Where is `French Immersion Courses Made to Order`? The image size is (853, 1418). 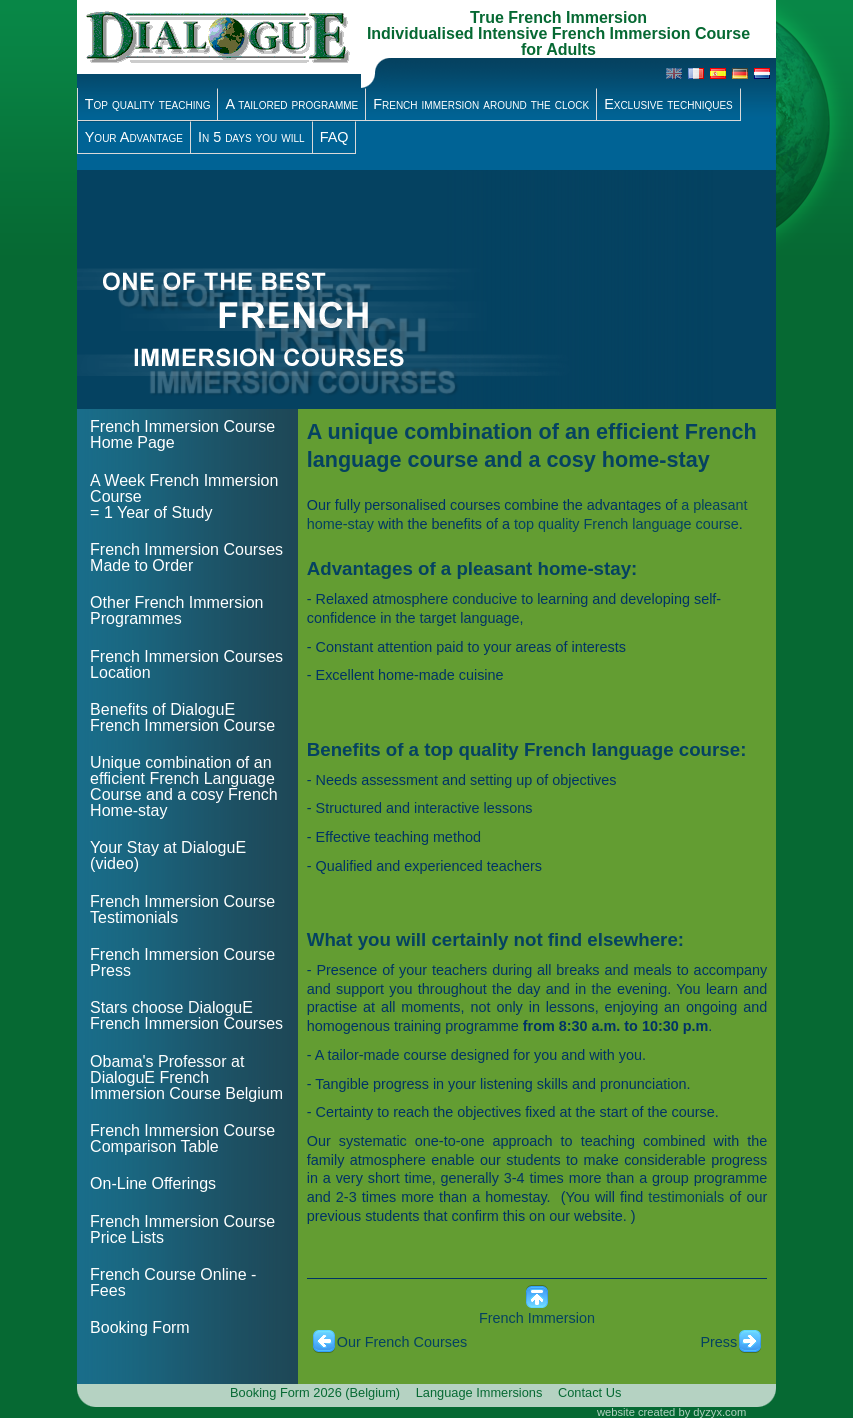
French Immersion Courses Made to Order is located at coordinates (186, 557).